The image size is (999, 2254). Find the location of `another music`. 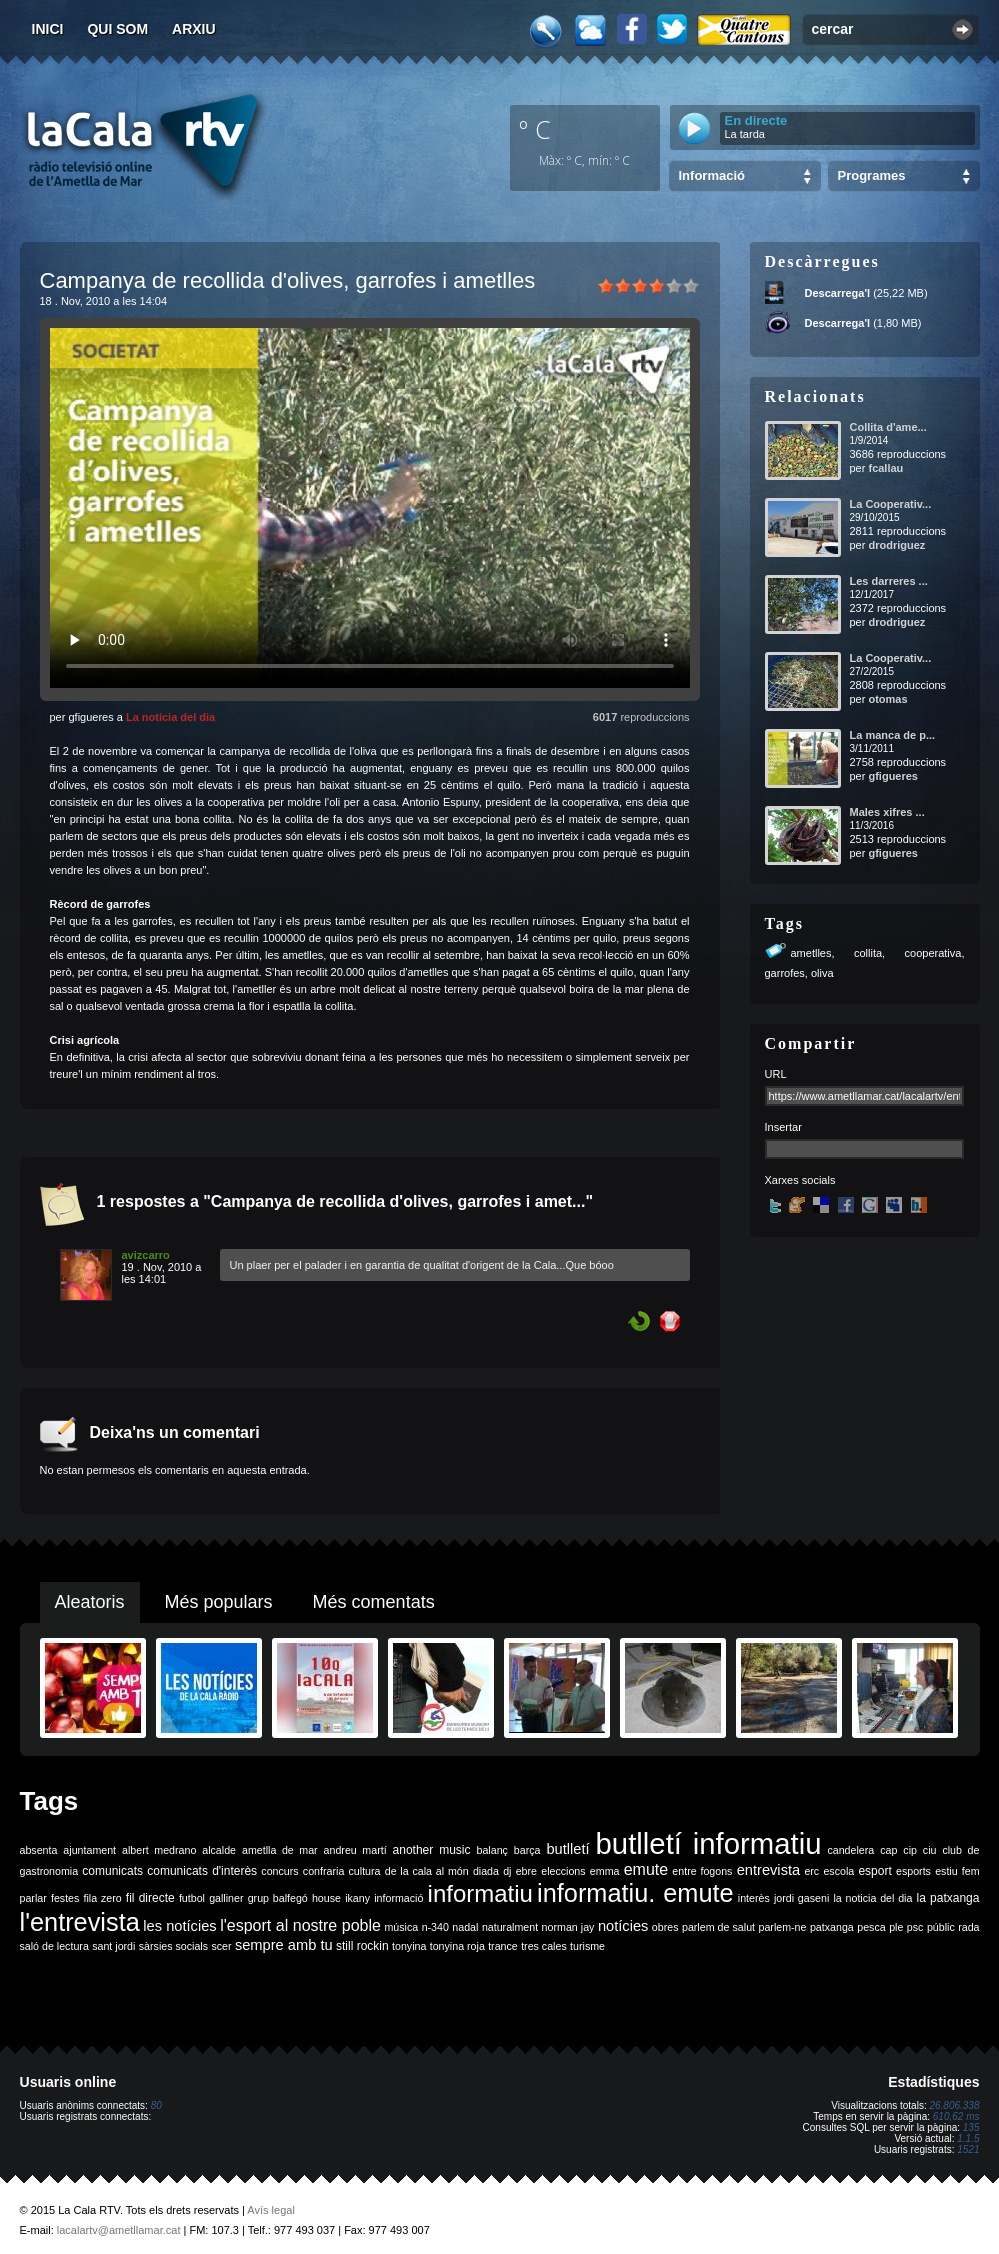

another music is located at coordinates (432, 1850).